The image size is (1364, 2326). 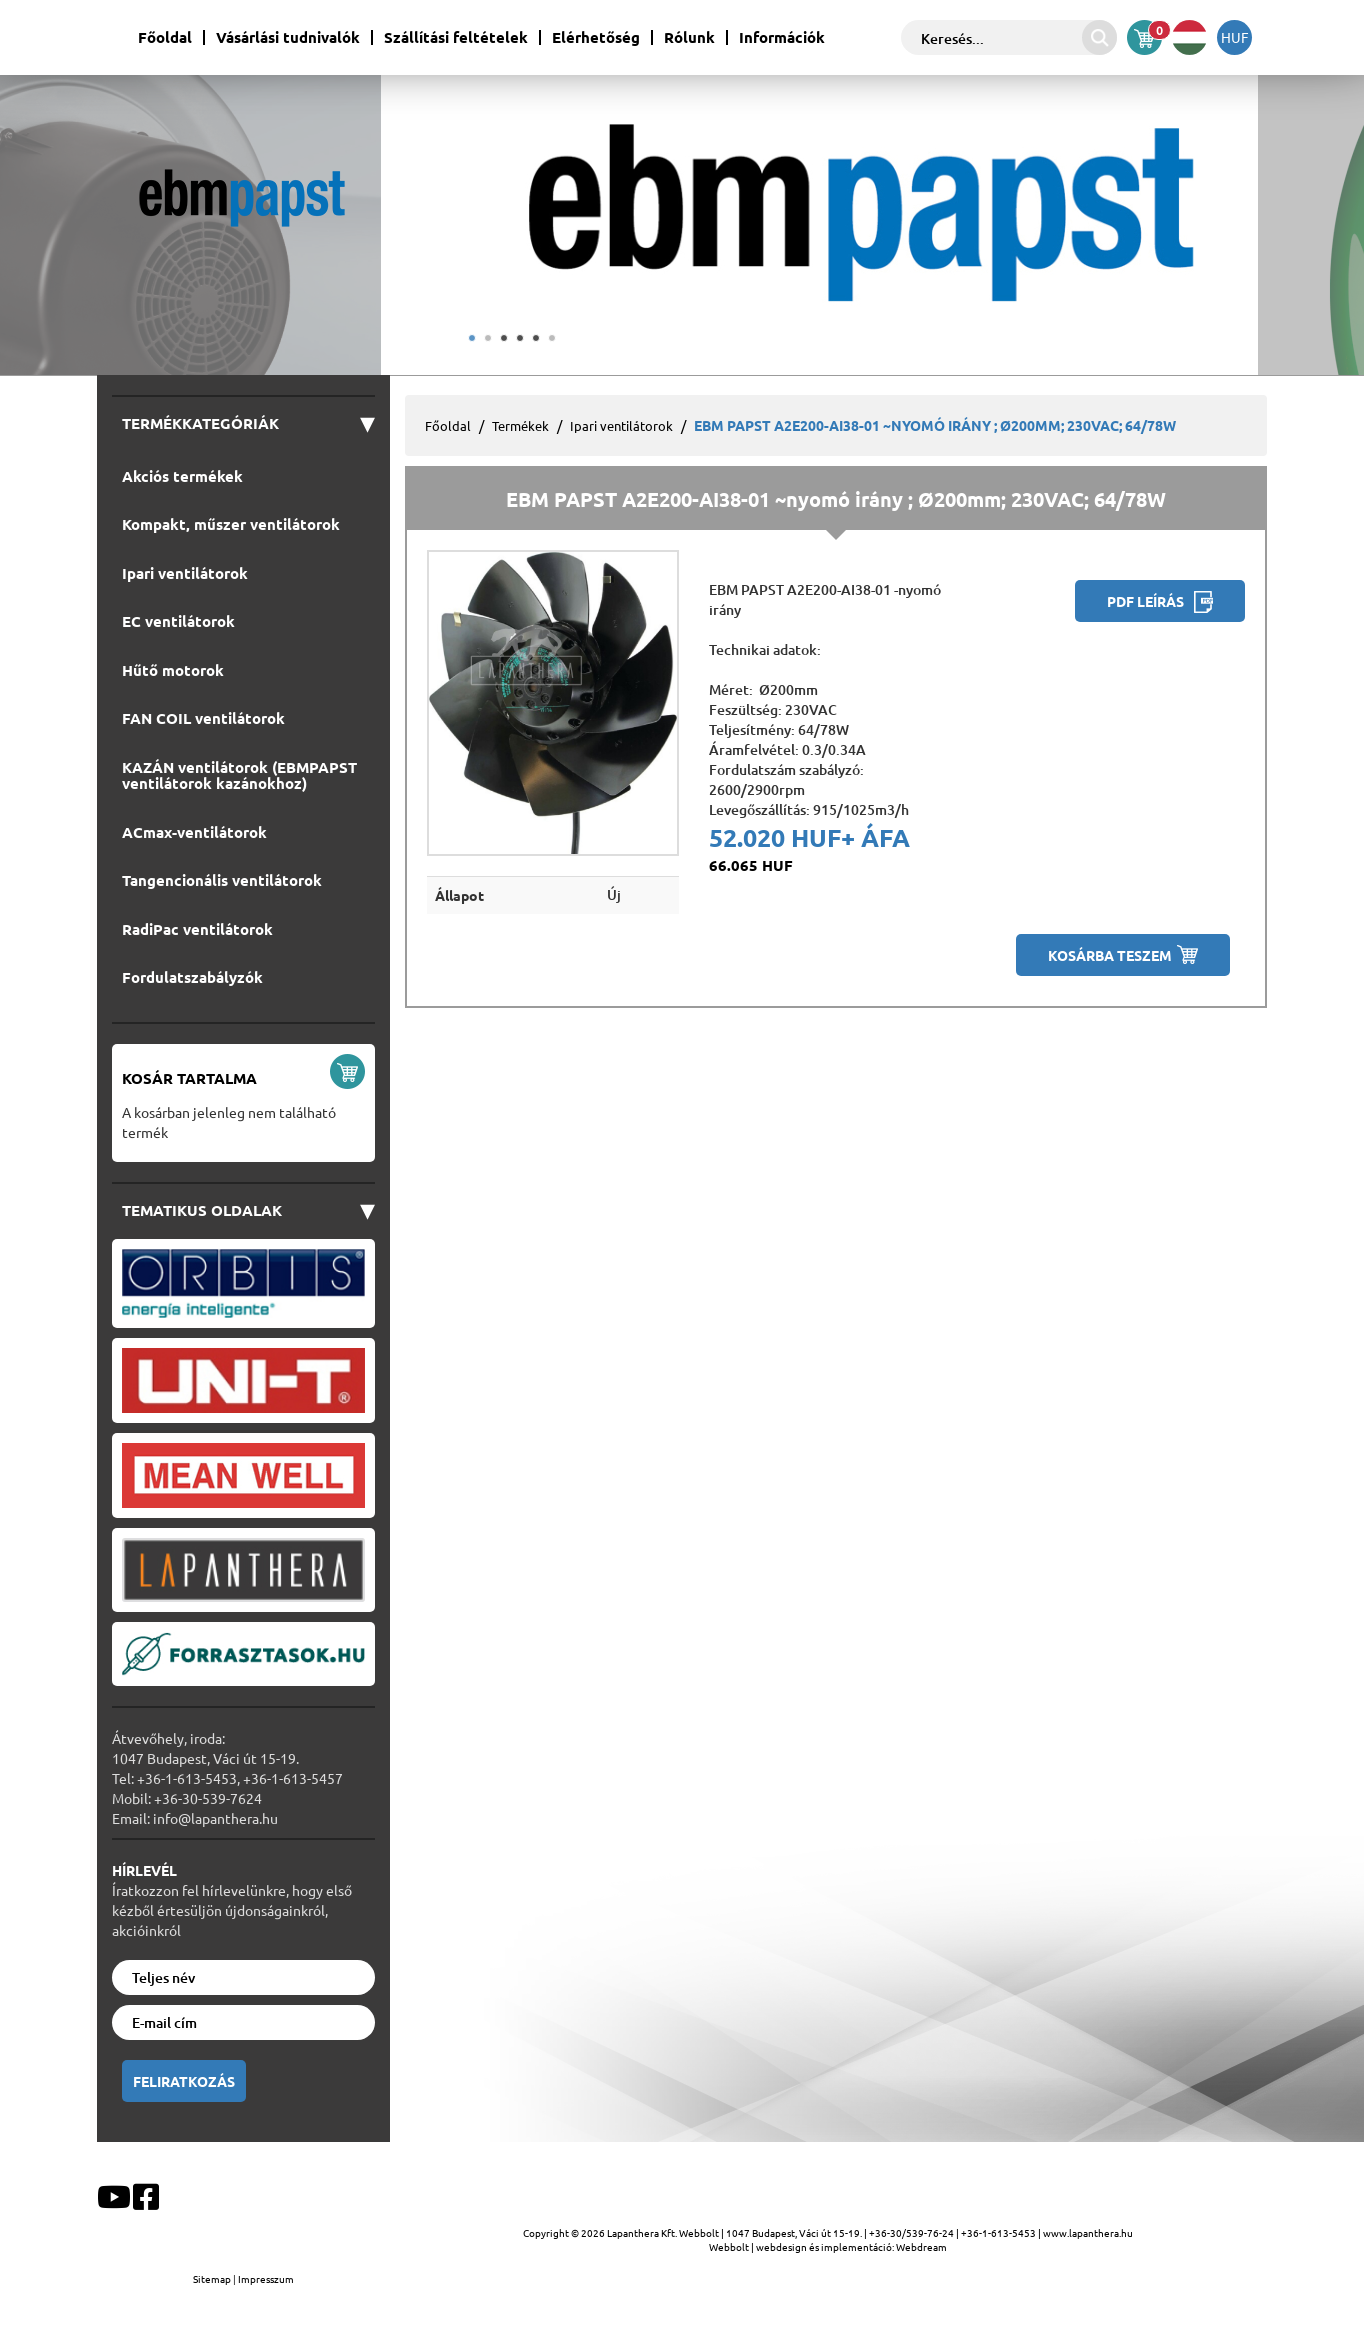 What do you see at coordinates (520, 425) in the screenshot?
I see `Termékek` at bounding box center [520, 425].